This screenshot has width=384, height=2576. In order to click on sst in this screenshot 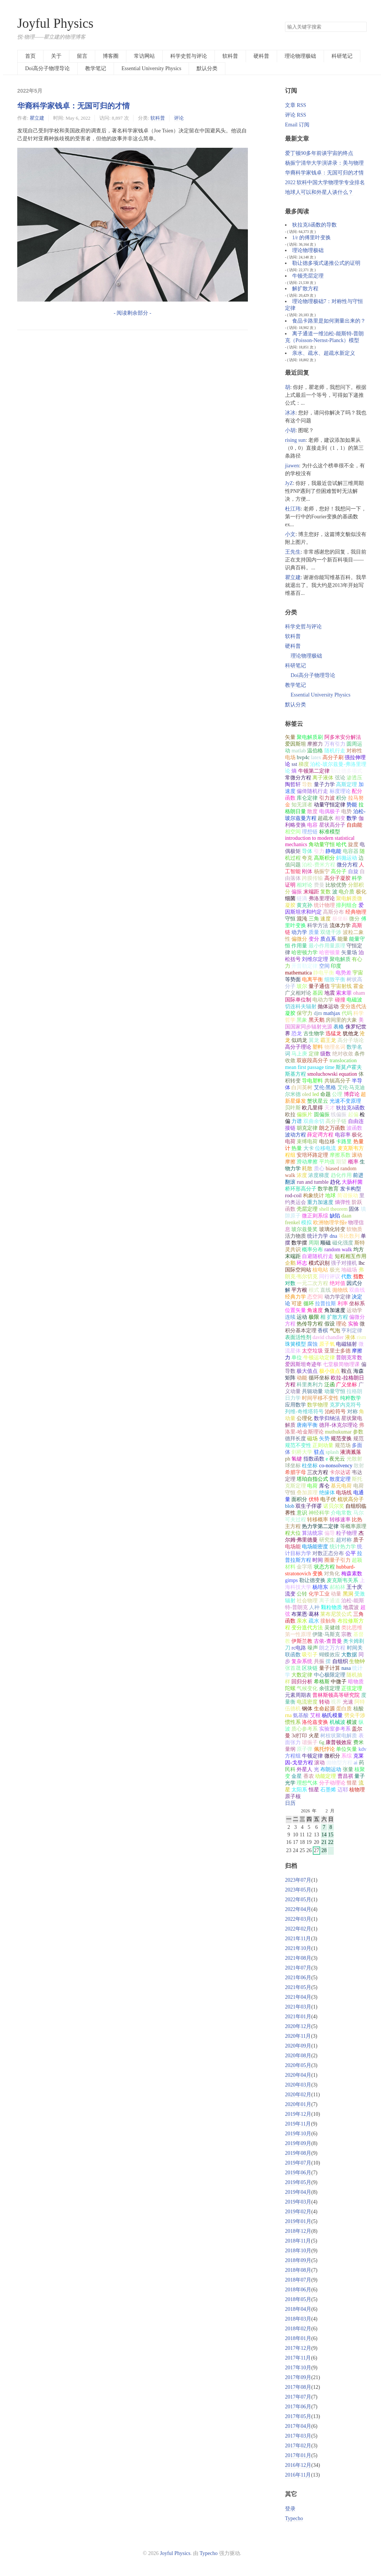, I will do `click(294, 764)`.